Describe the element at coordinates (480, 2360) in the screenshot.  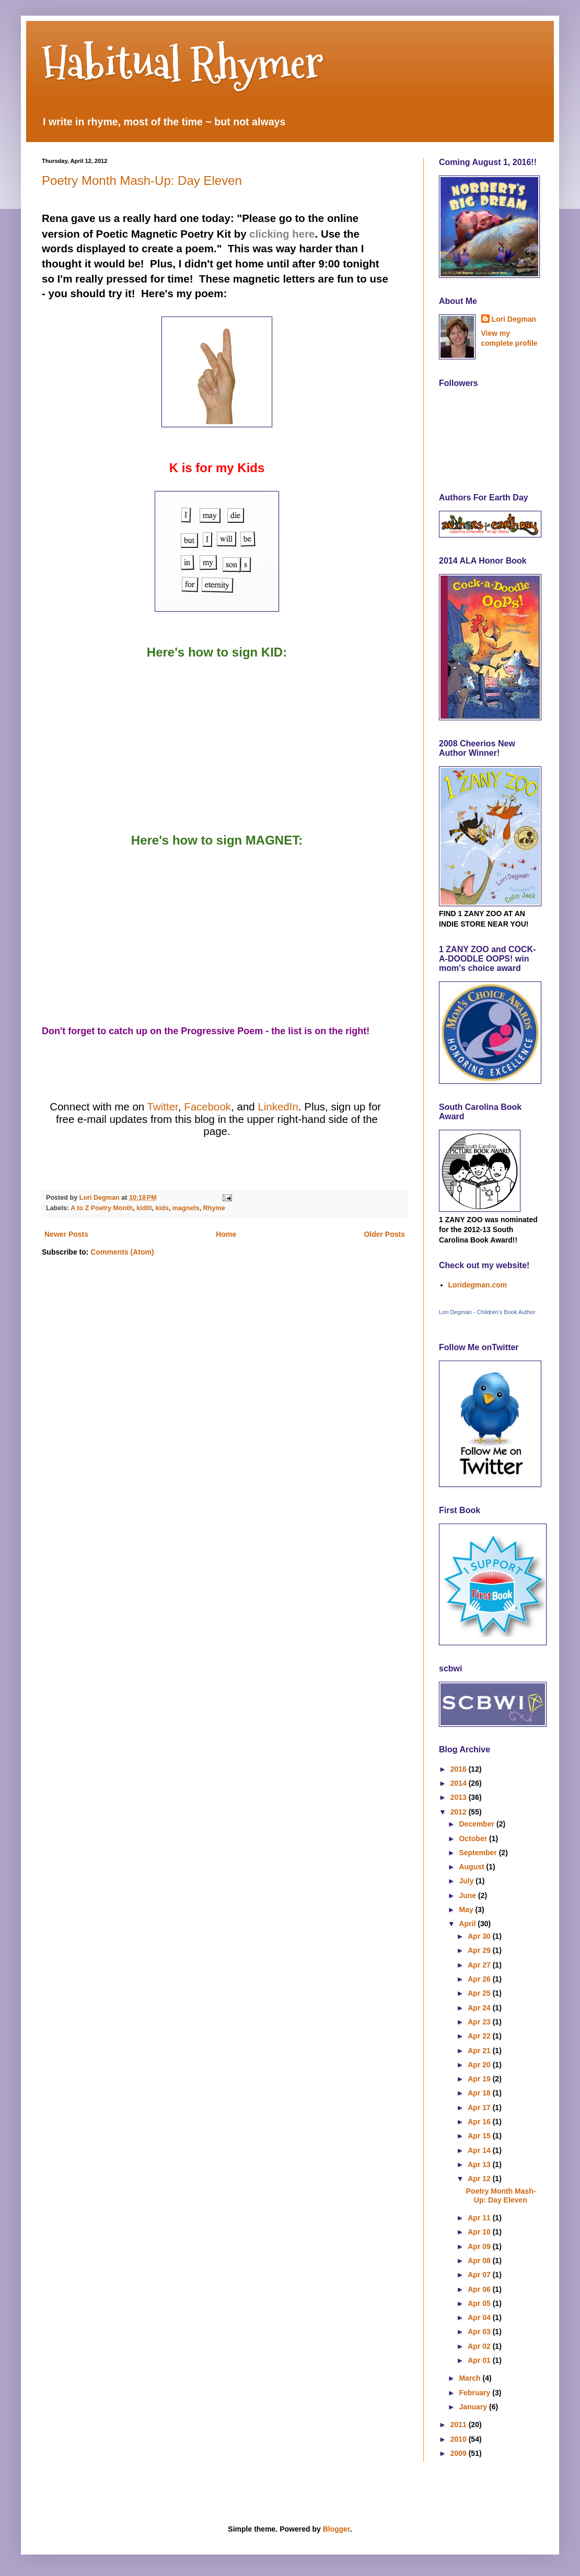
I see `Apr 01` at that location.